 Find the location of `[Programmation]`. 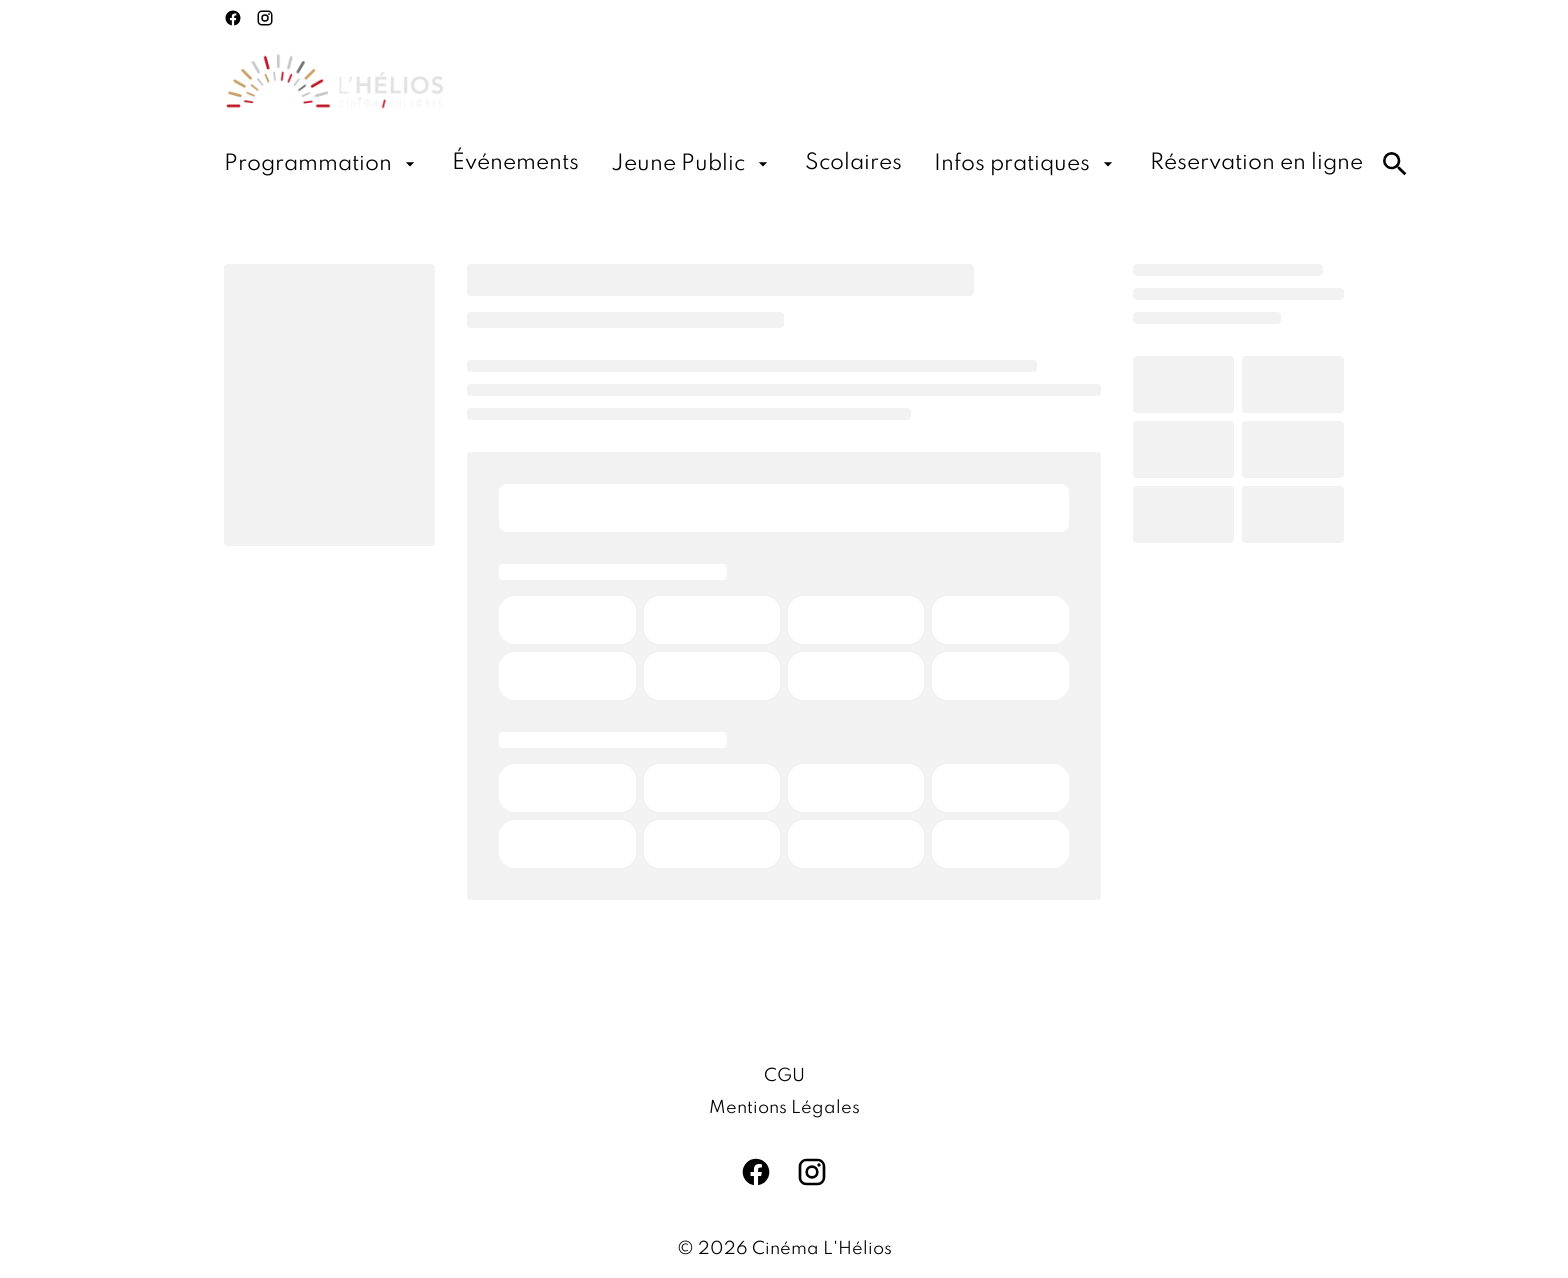

[Programmation] is located at coordinates (322, 164).